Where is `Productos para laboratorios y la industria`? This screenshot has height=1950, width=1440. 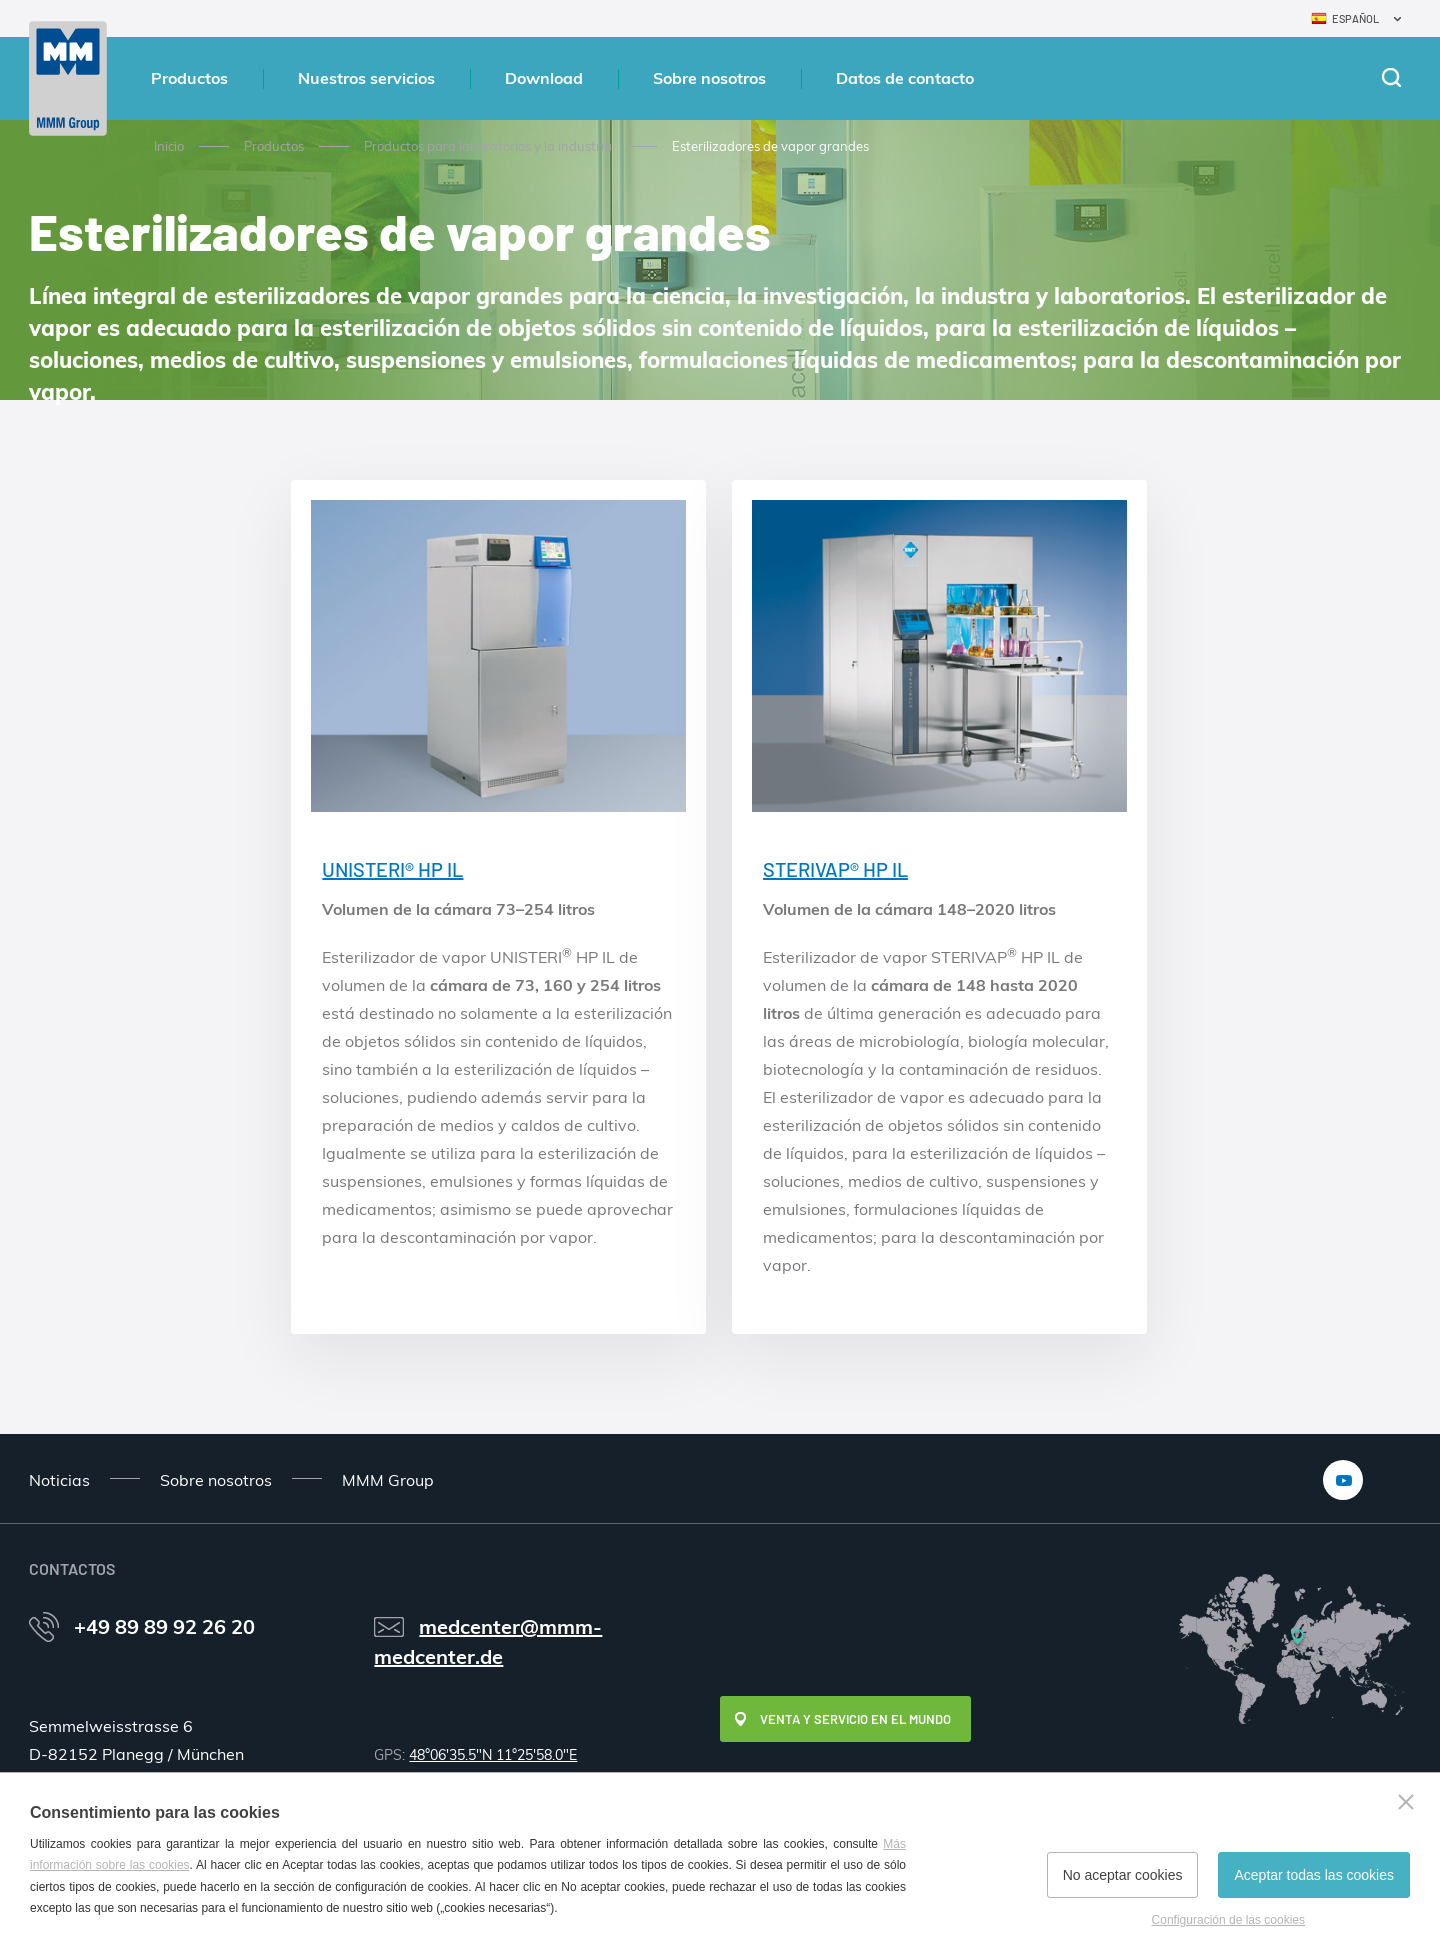 Productos para laboratorios y la industria is located at coordinates (488, 146).